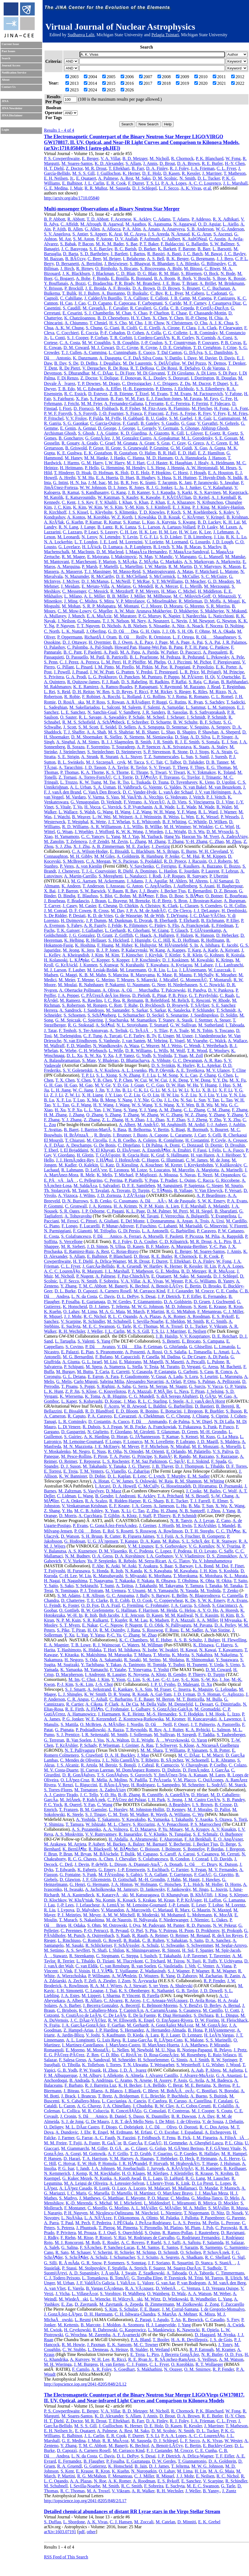 This screenshot has width=249, height=2576. Describe the element at coordinates (195, 1361) in the screenshot. I see `A. Pescalli` at that location.